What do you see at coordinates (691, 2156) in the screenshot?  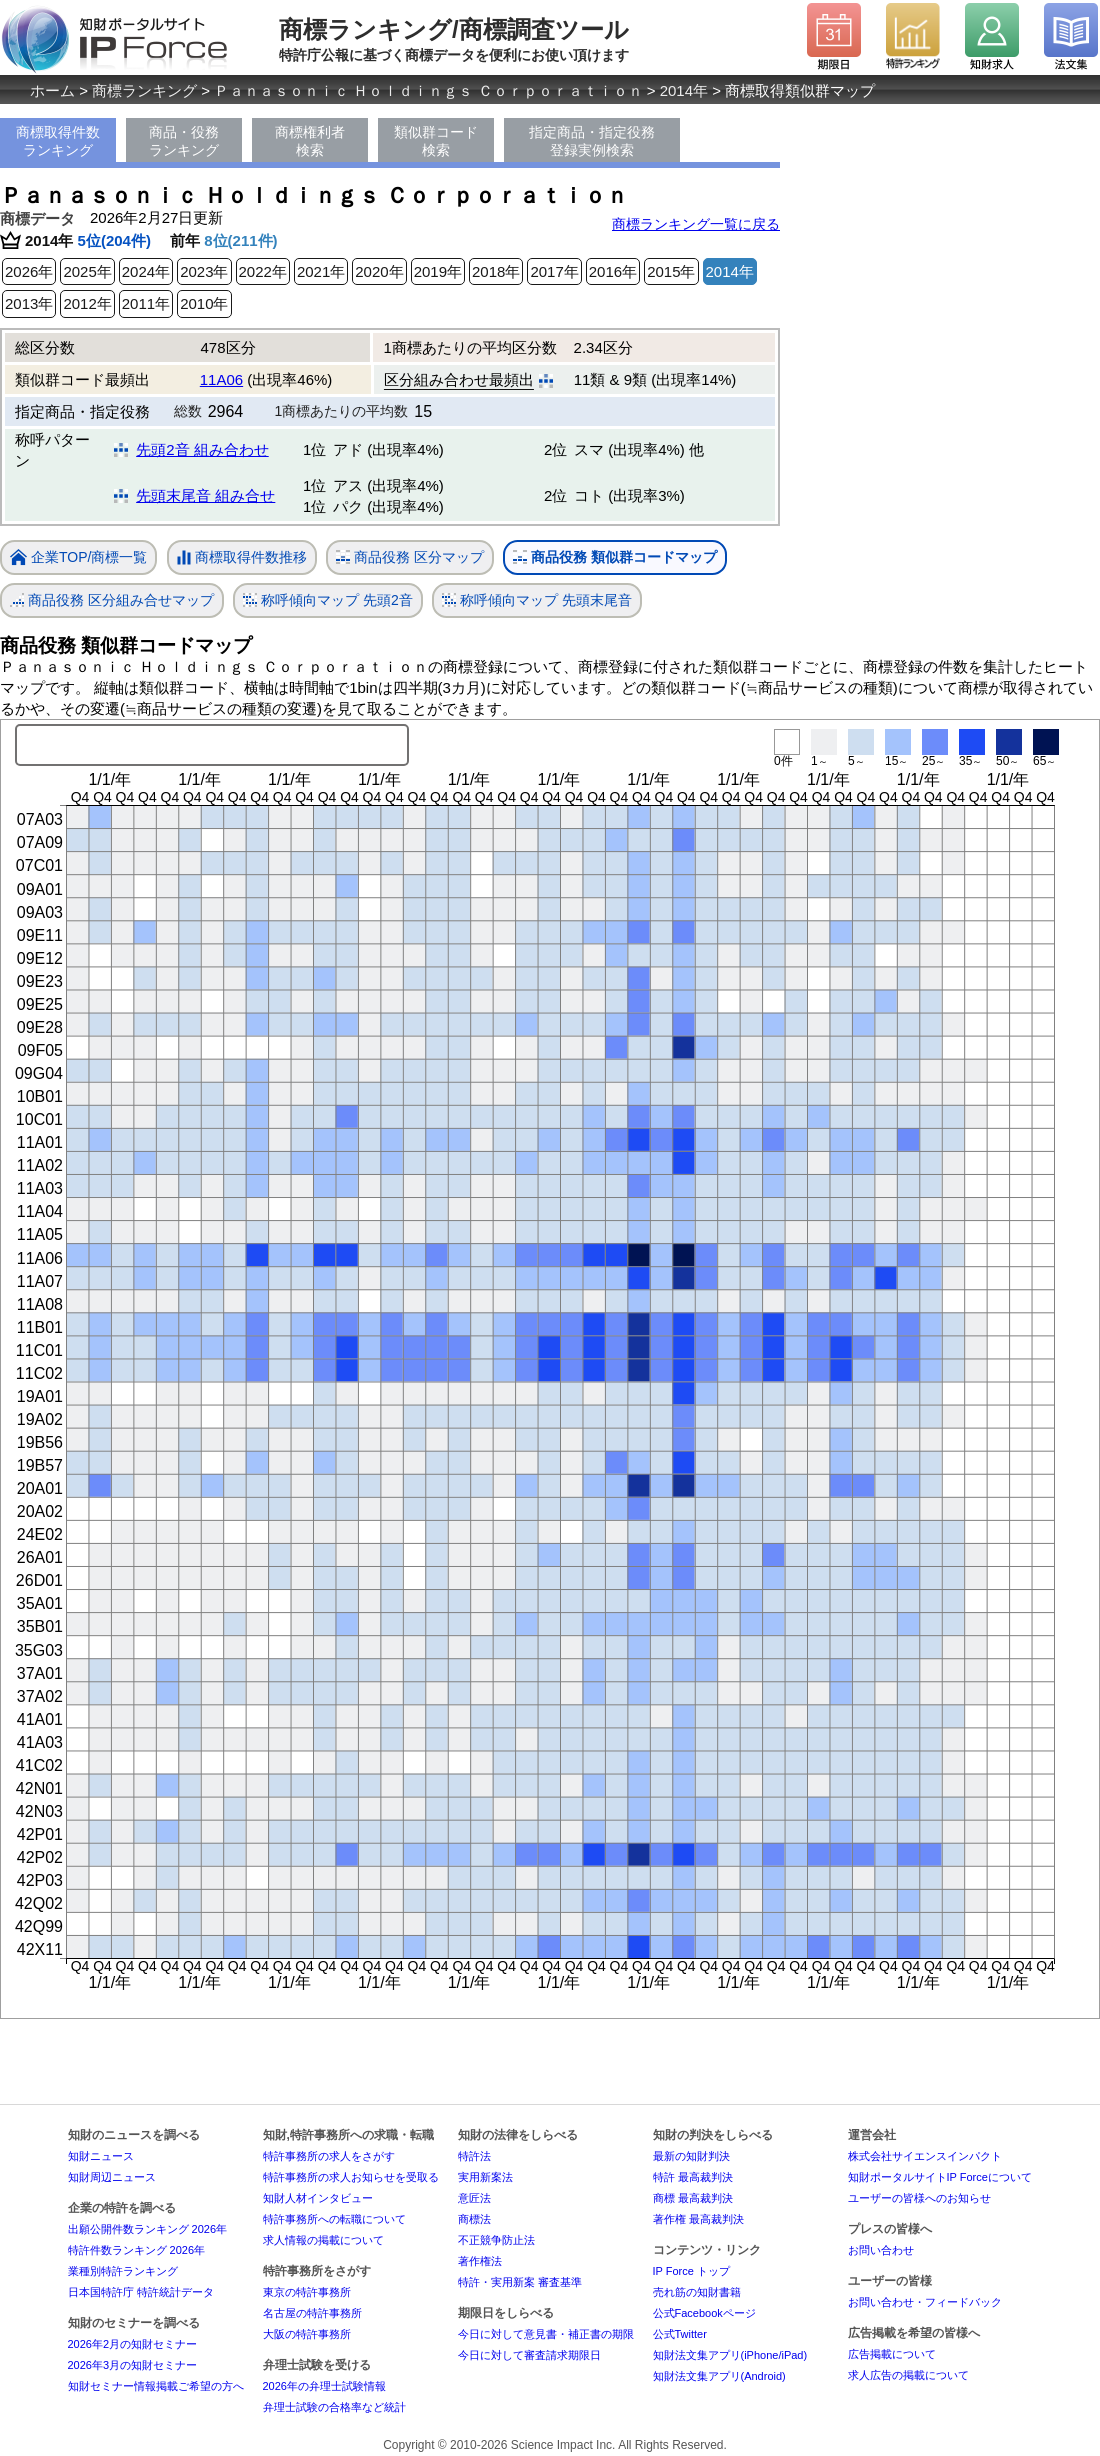 I see `最新の知財判決` at bounding box center [691, 2156].